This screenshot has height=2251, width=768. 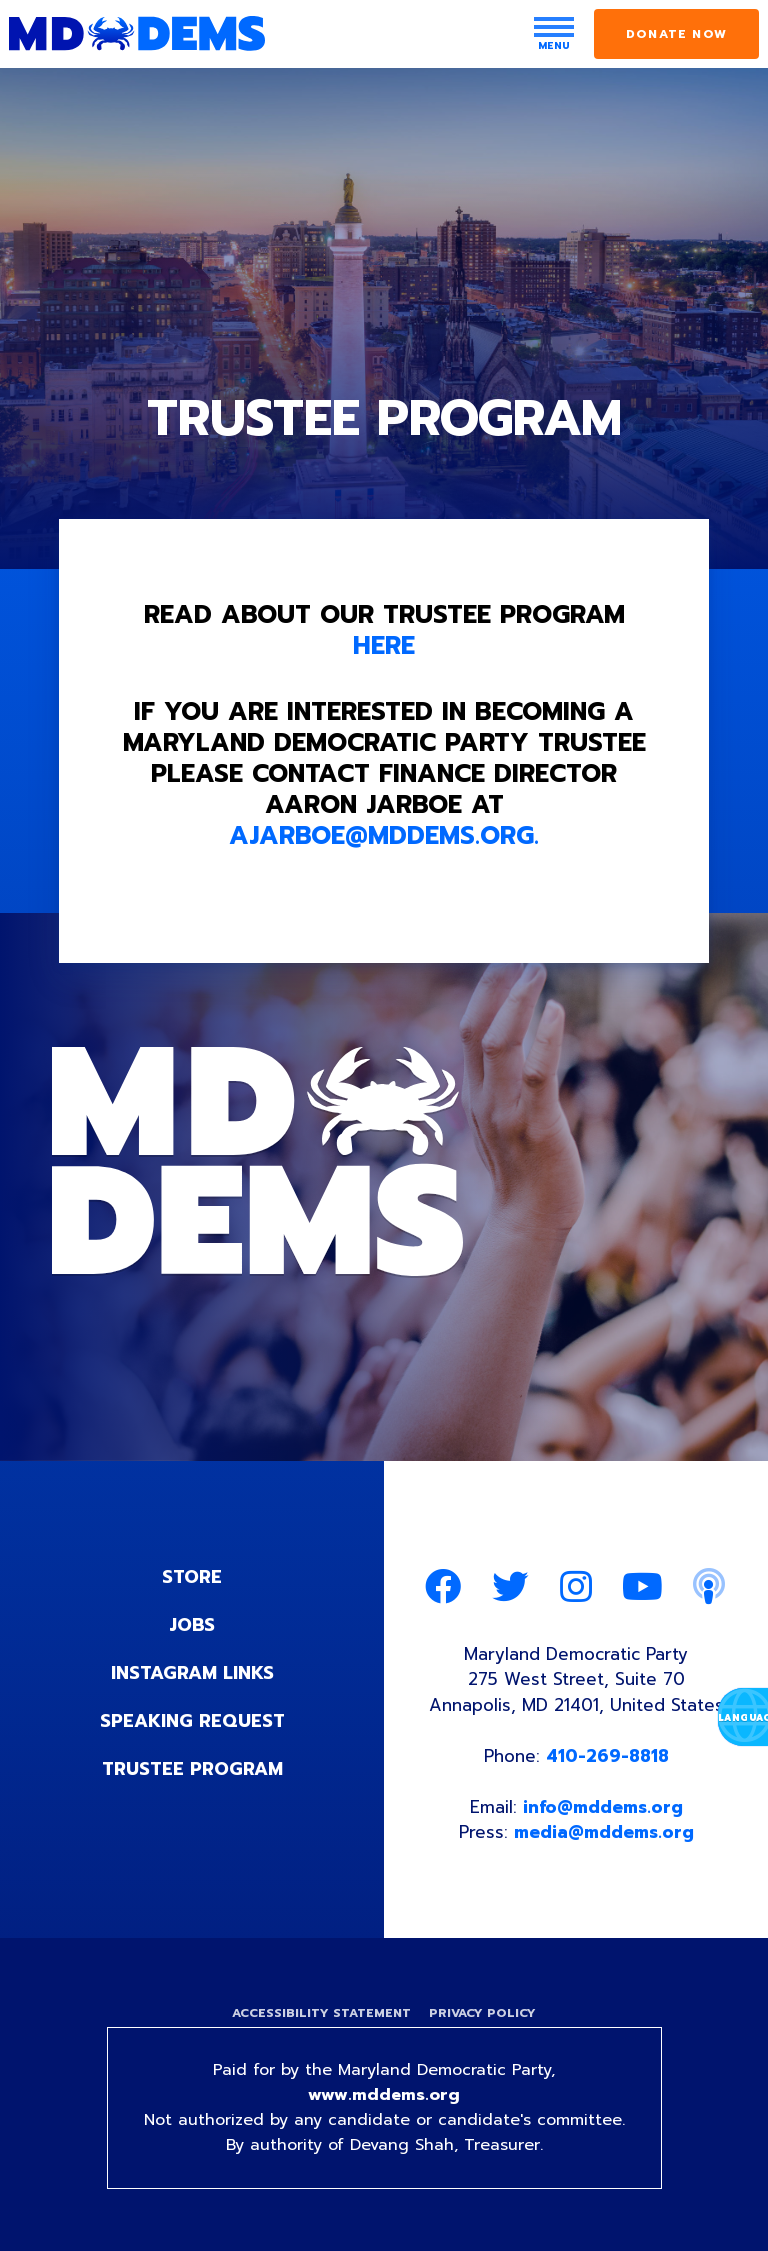 I want to click on Privacy Policy, so click(x=482, y=2013).